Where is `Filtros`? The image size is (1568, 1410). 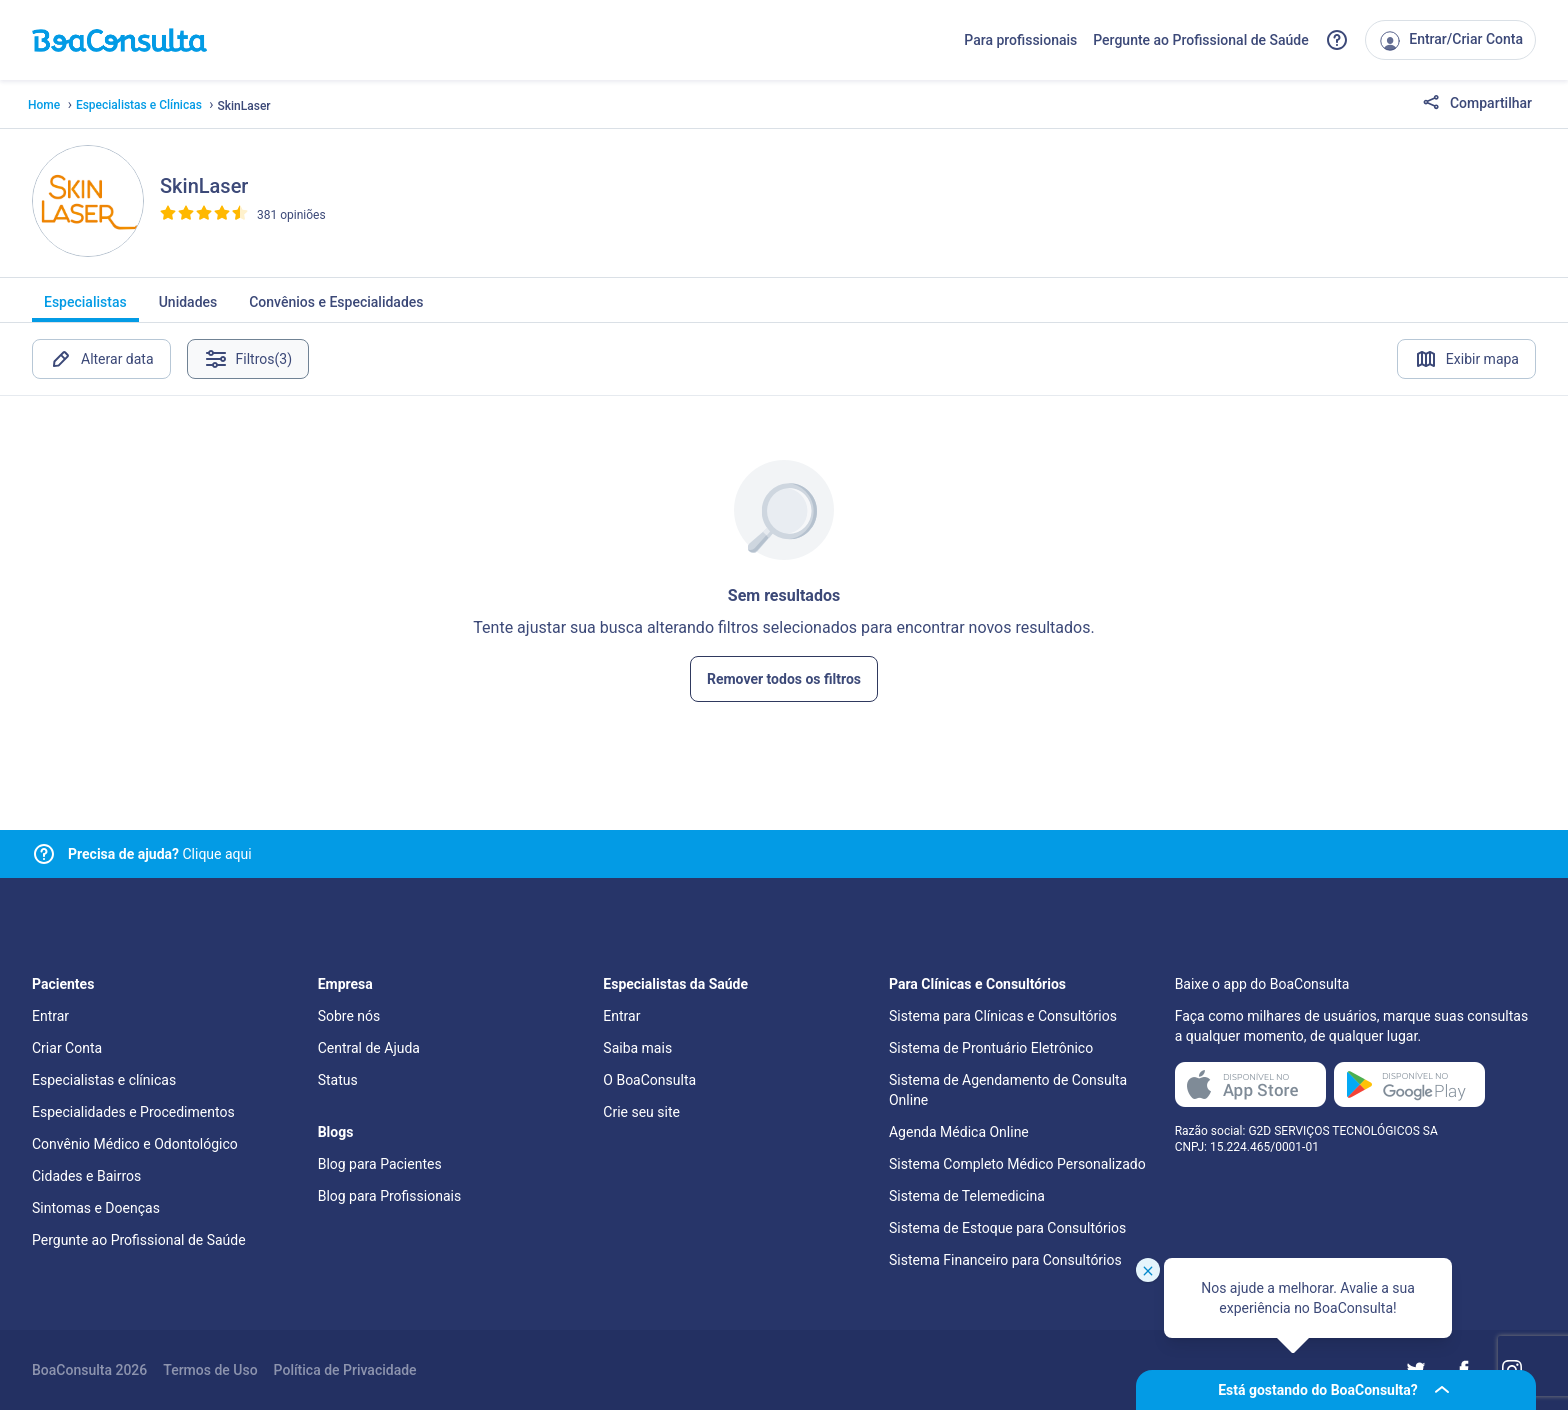
Filtros is located at coordinates (248, 359).